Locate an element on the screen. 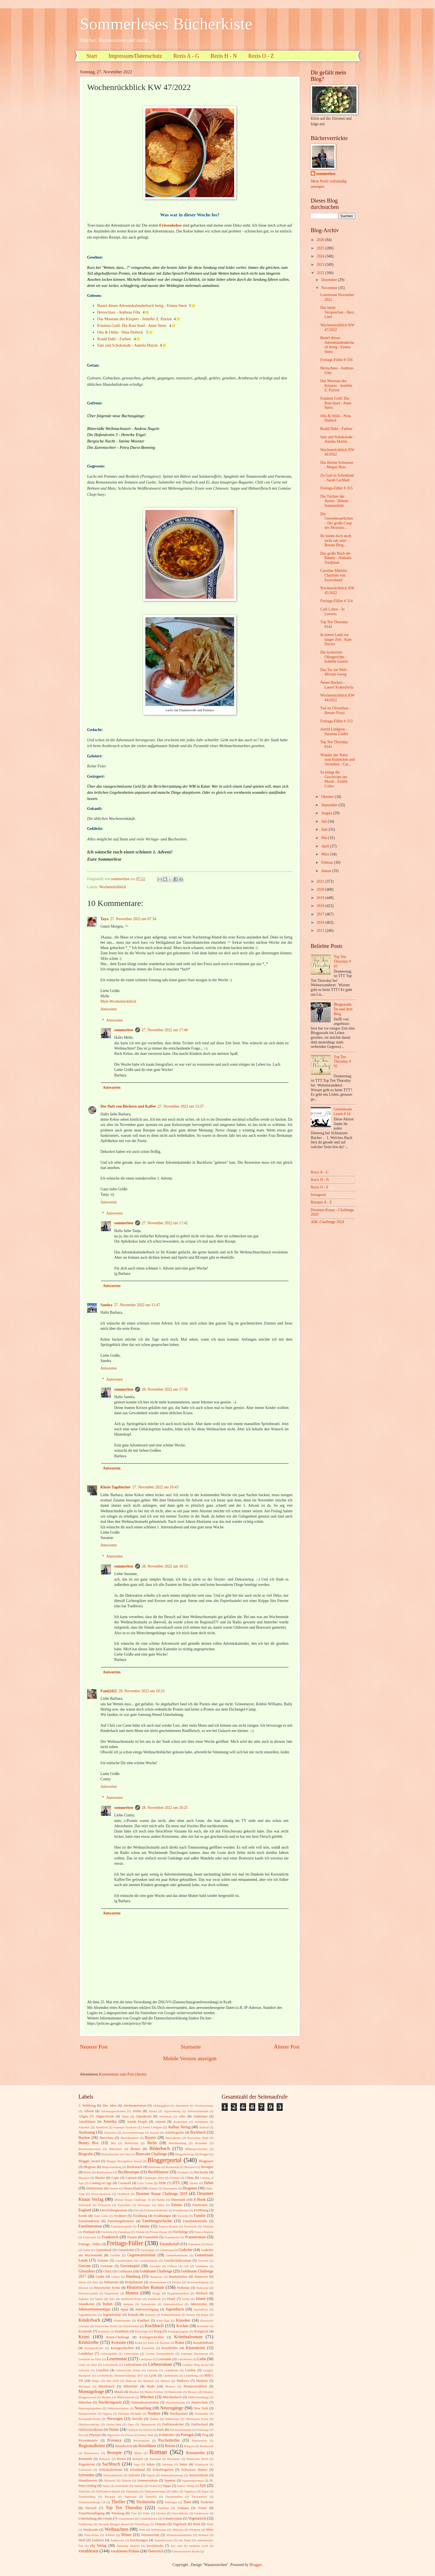 This screenshot has height=2576, width=435. Kochbuch is located at coordinates (154, 2325).